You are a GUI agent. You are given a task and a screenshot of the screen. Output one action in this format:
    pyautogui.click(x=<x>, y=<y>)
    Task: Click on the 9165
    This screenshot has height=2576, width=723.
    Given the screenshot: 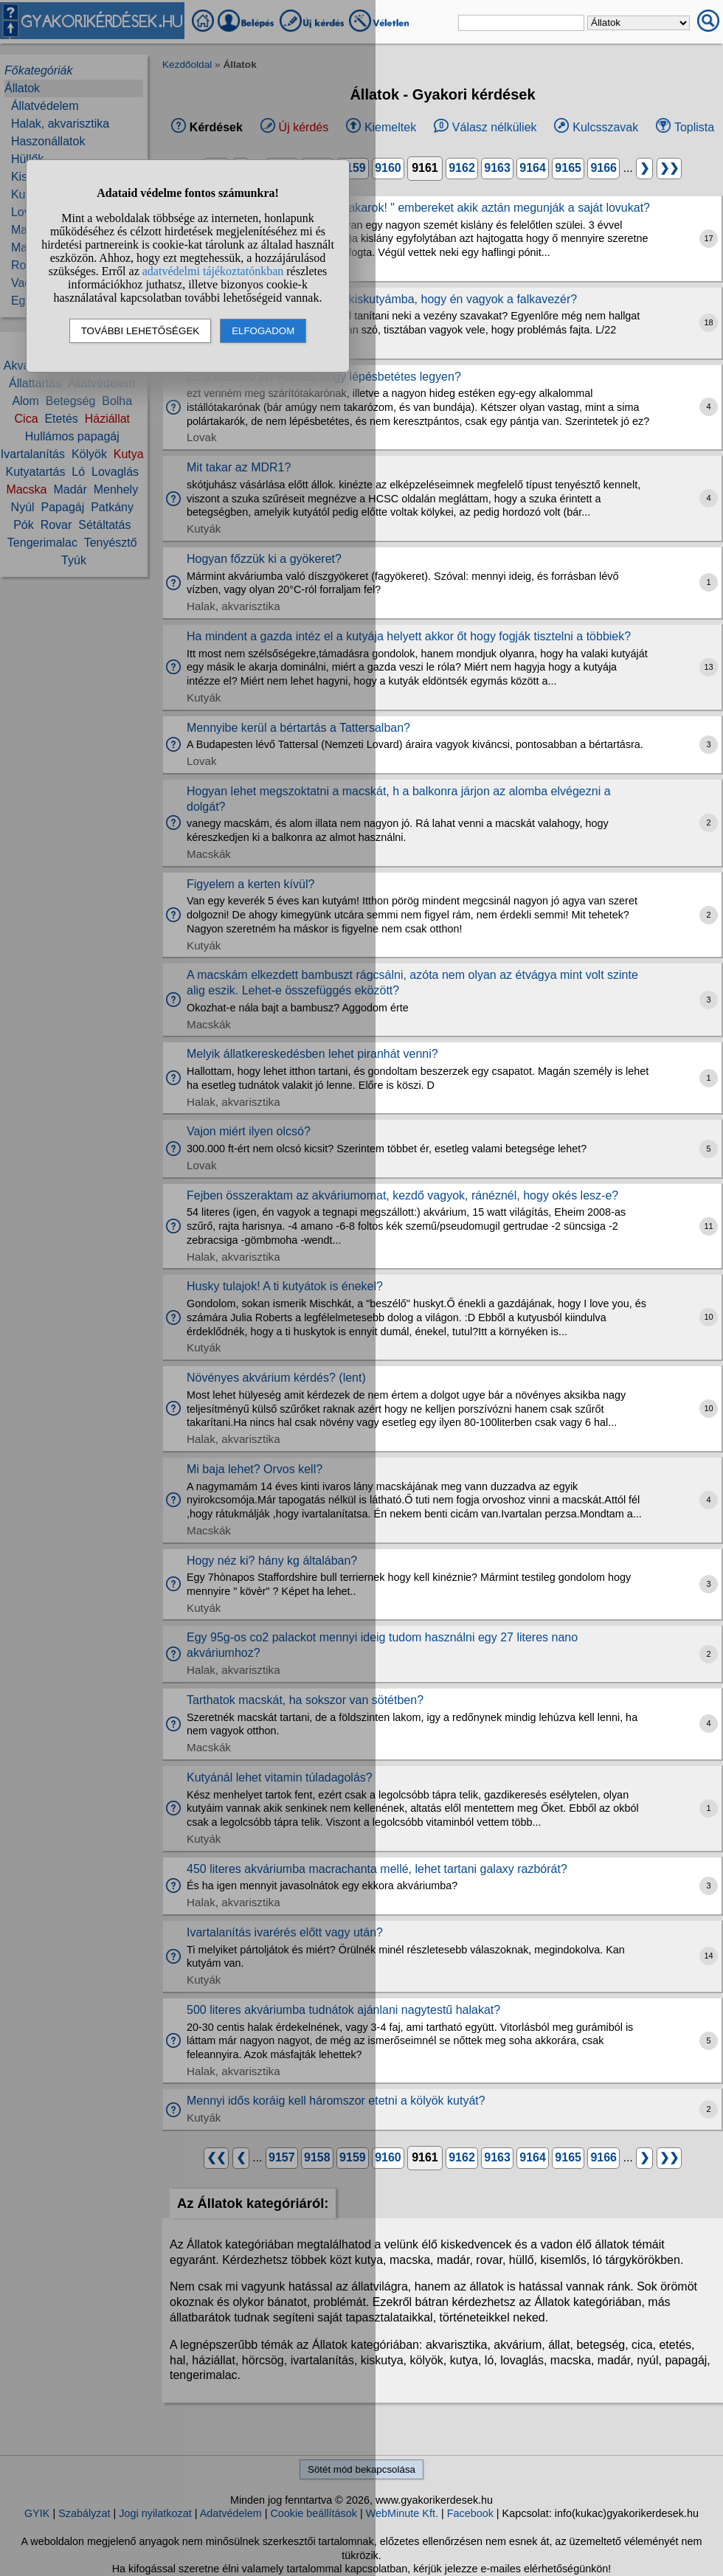 What is the action you would take?
    pyautogui.click(x=568, y=168)
    